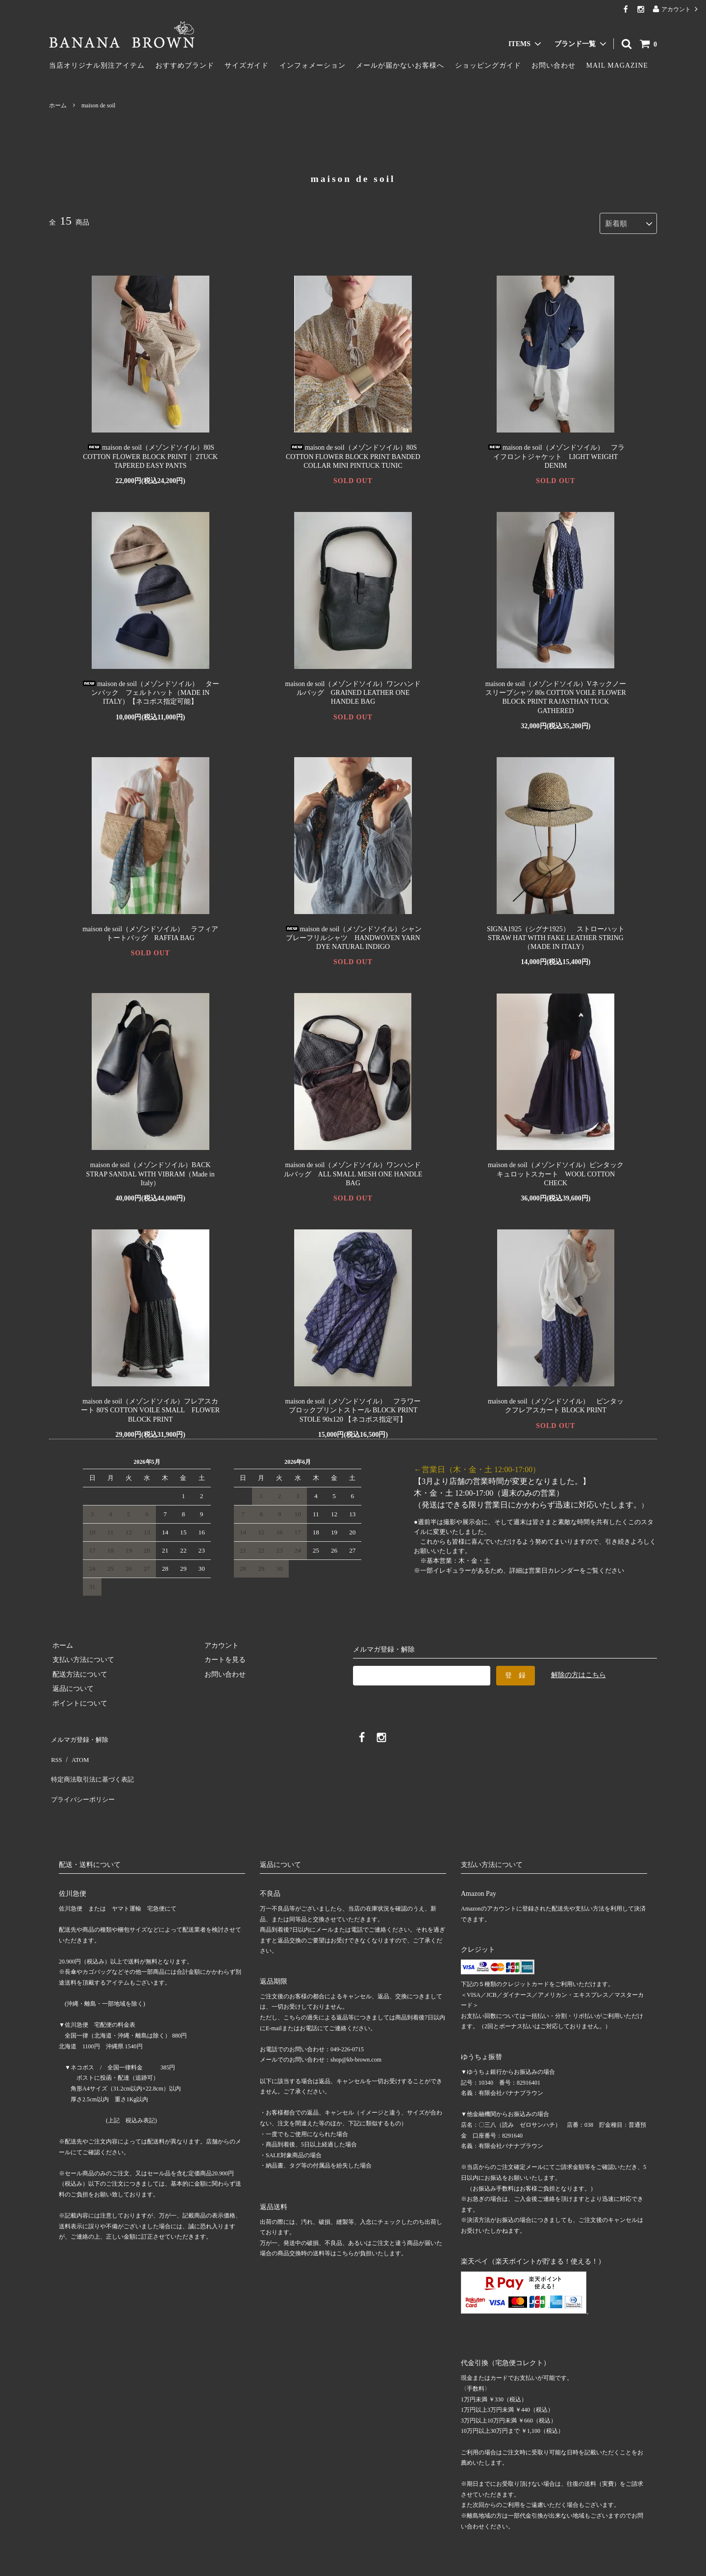 The height and width of the screenshot is (2576, 706). I want to click on RSS, so click(55, 1749).